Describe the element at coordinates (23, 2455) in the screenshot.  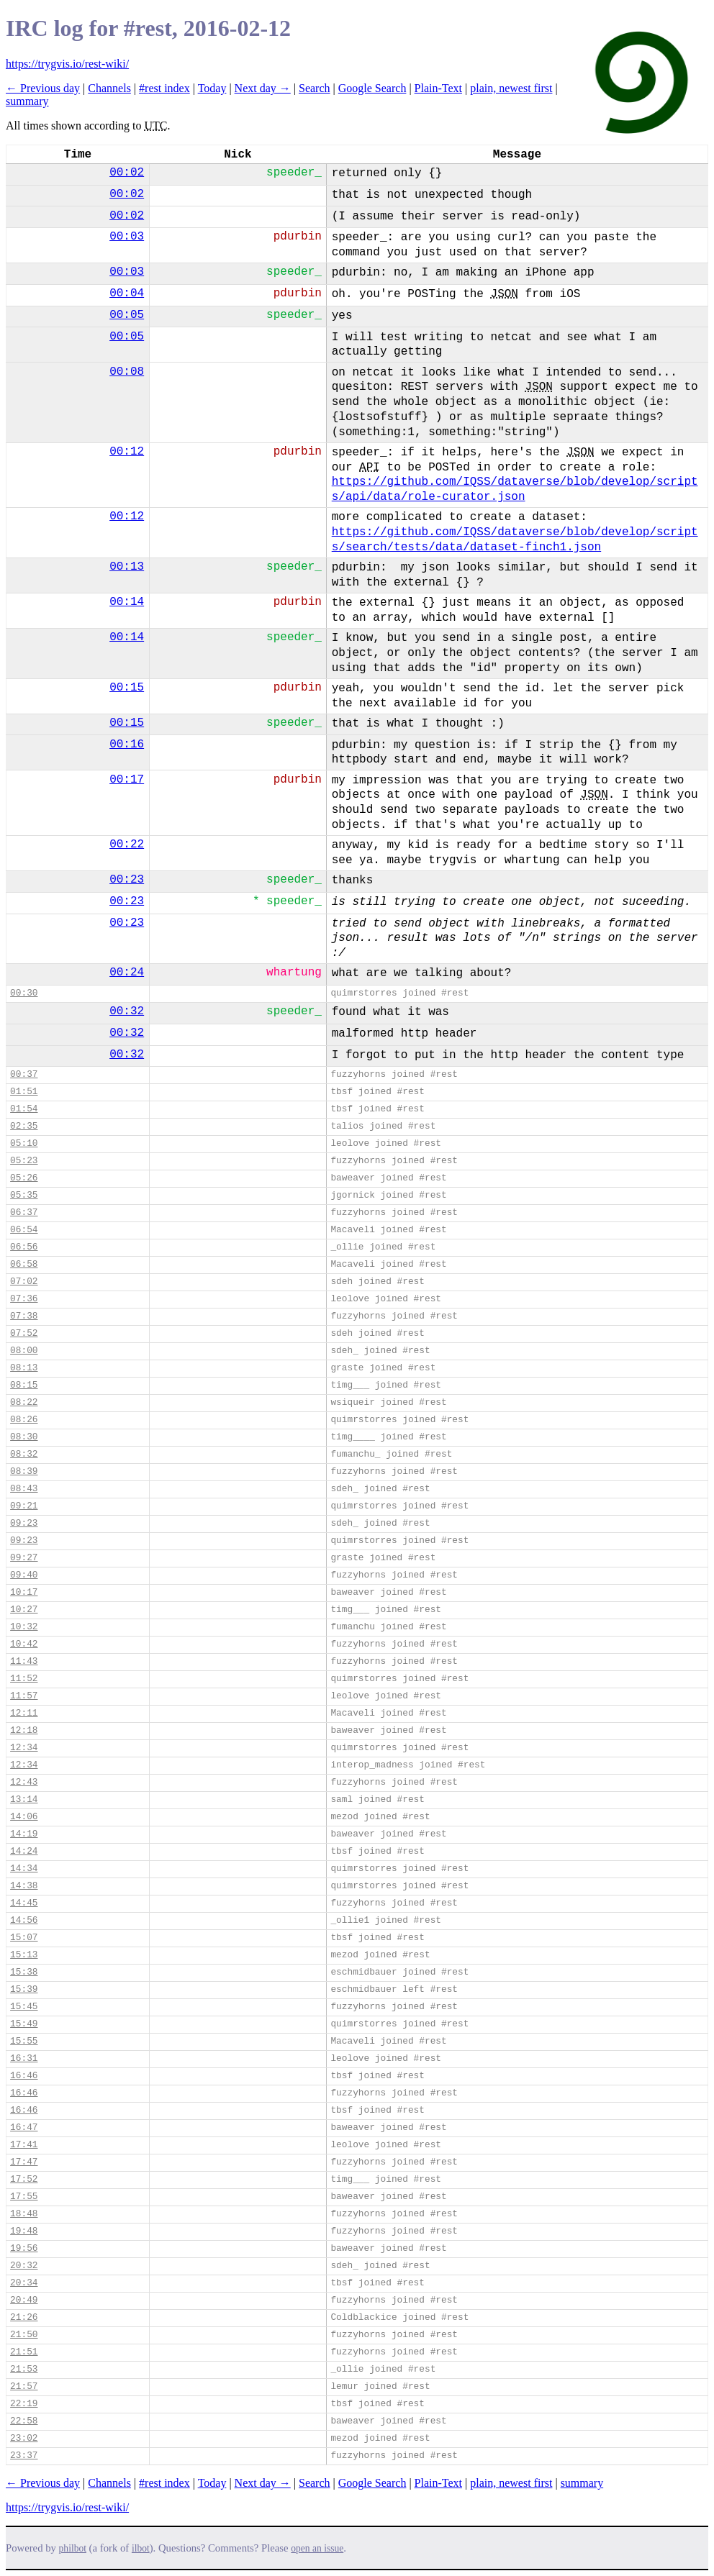
I see `23:37` at that location.